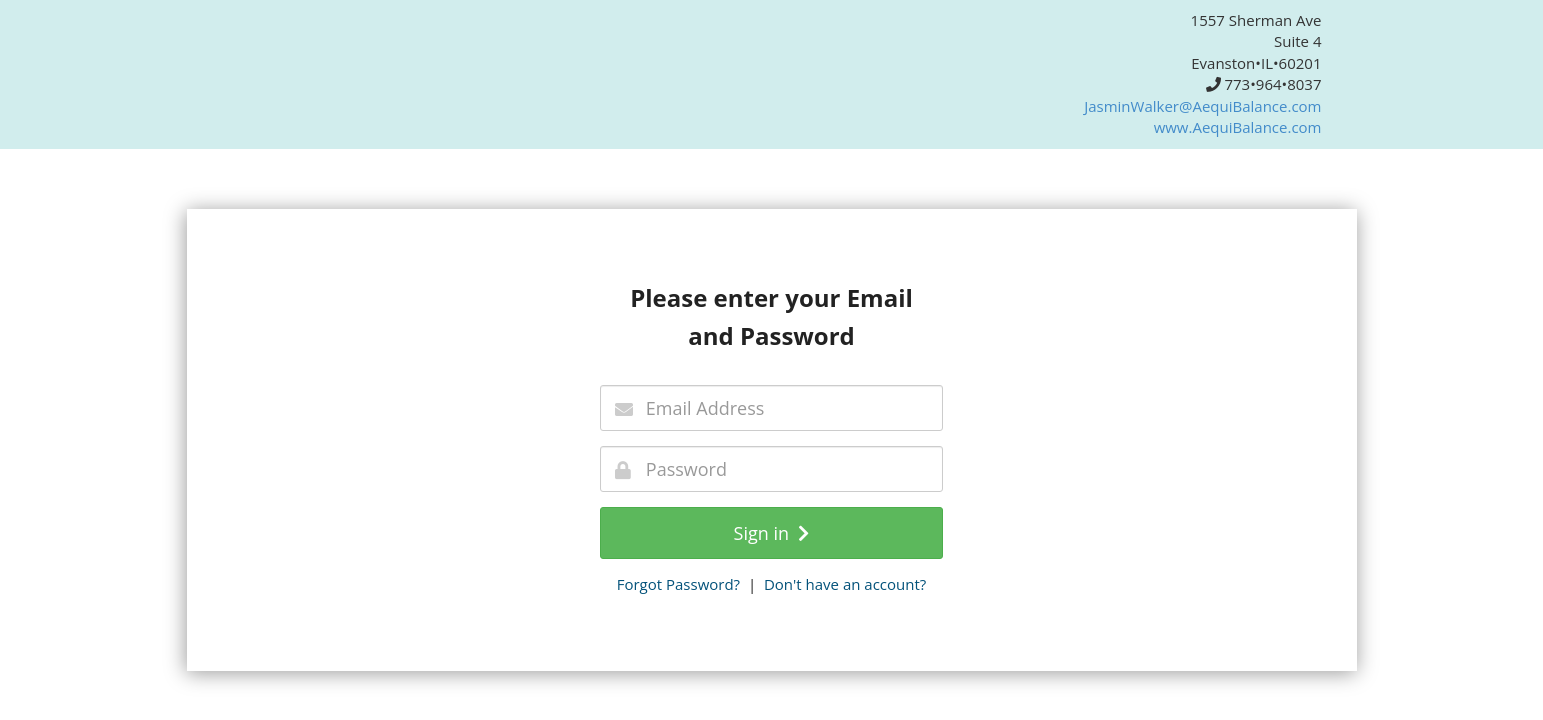  Describe the element at coordinates (1202, 106) in the screenshot. I see `JasminWalker@AequiBalance.com` at that location.